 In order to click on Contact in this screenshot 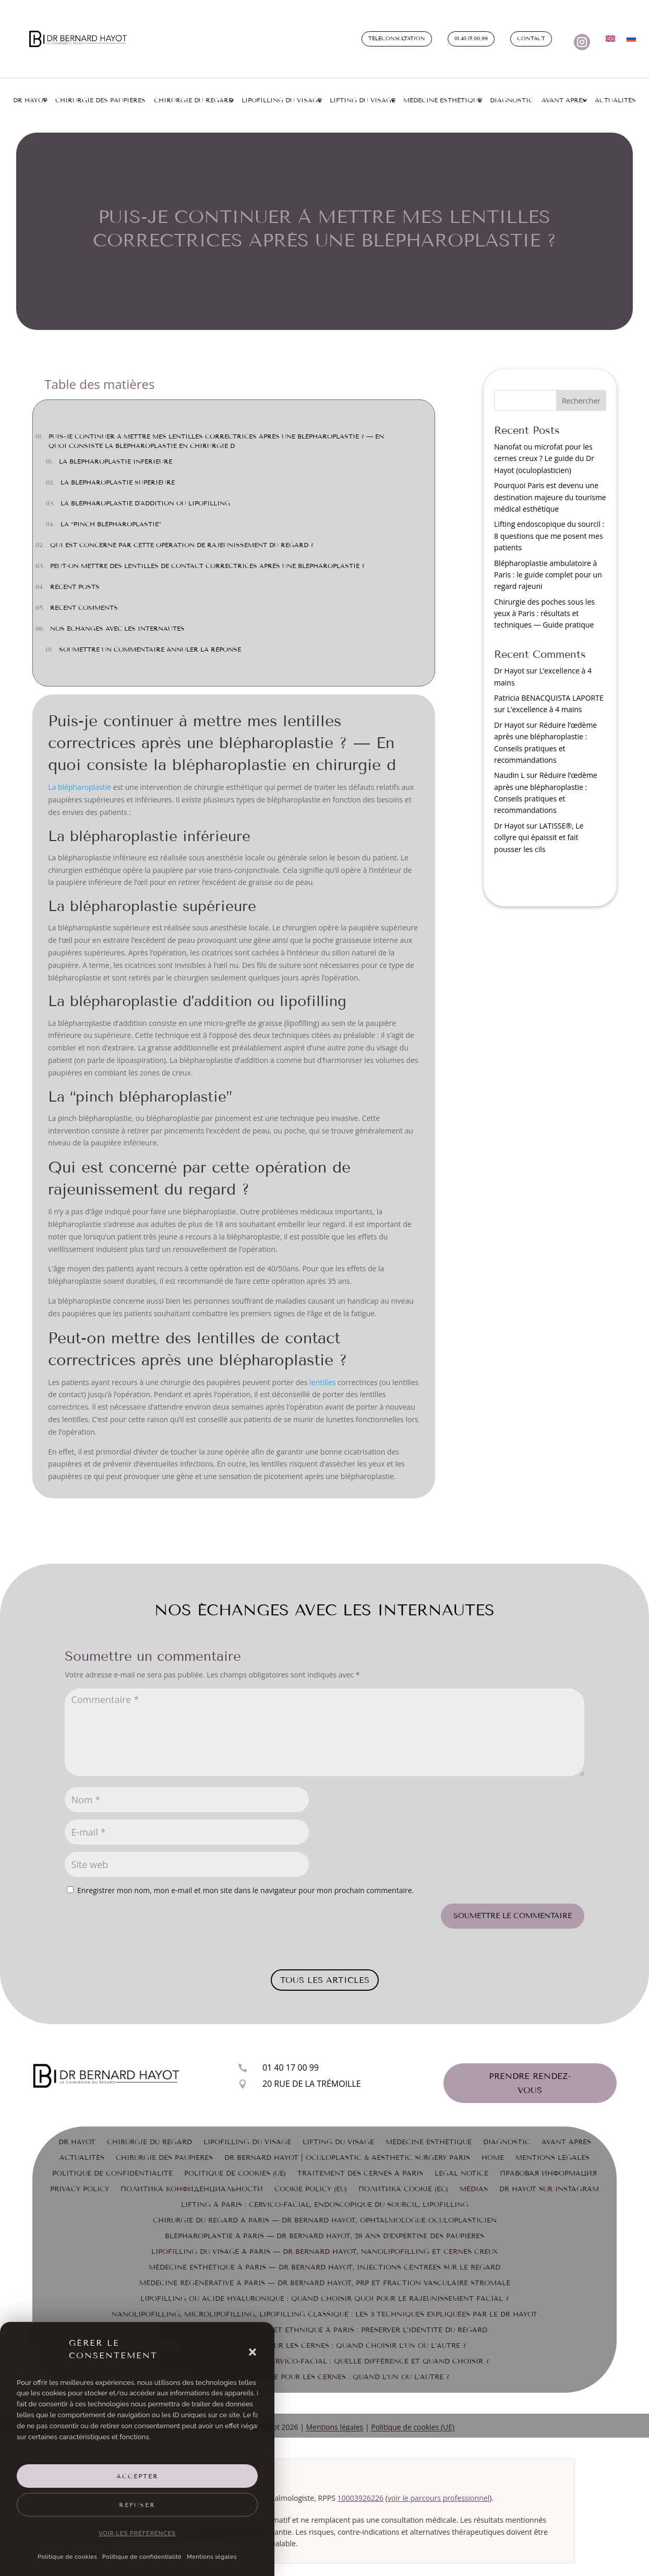, I will do `click(531, 39)`.